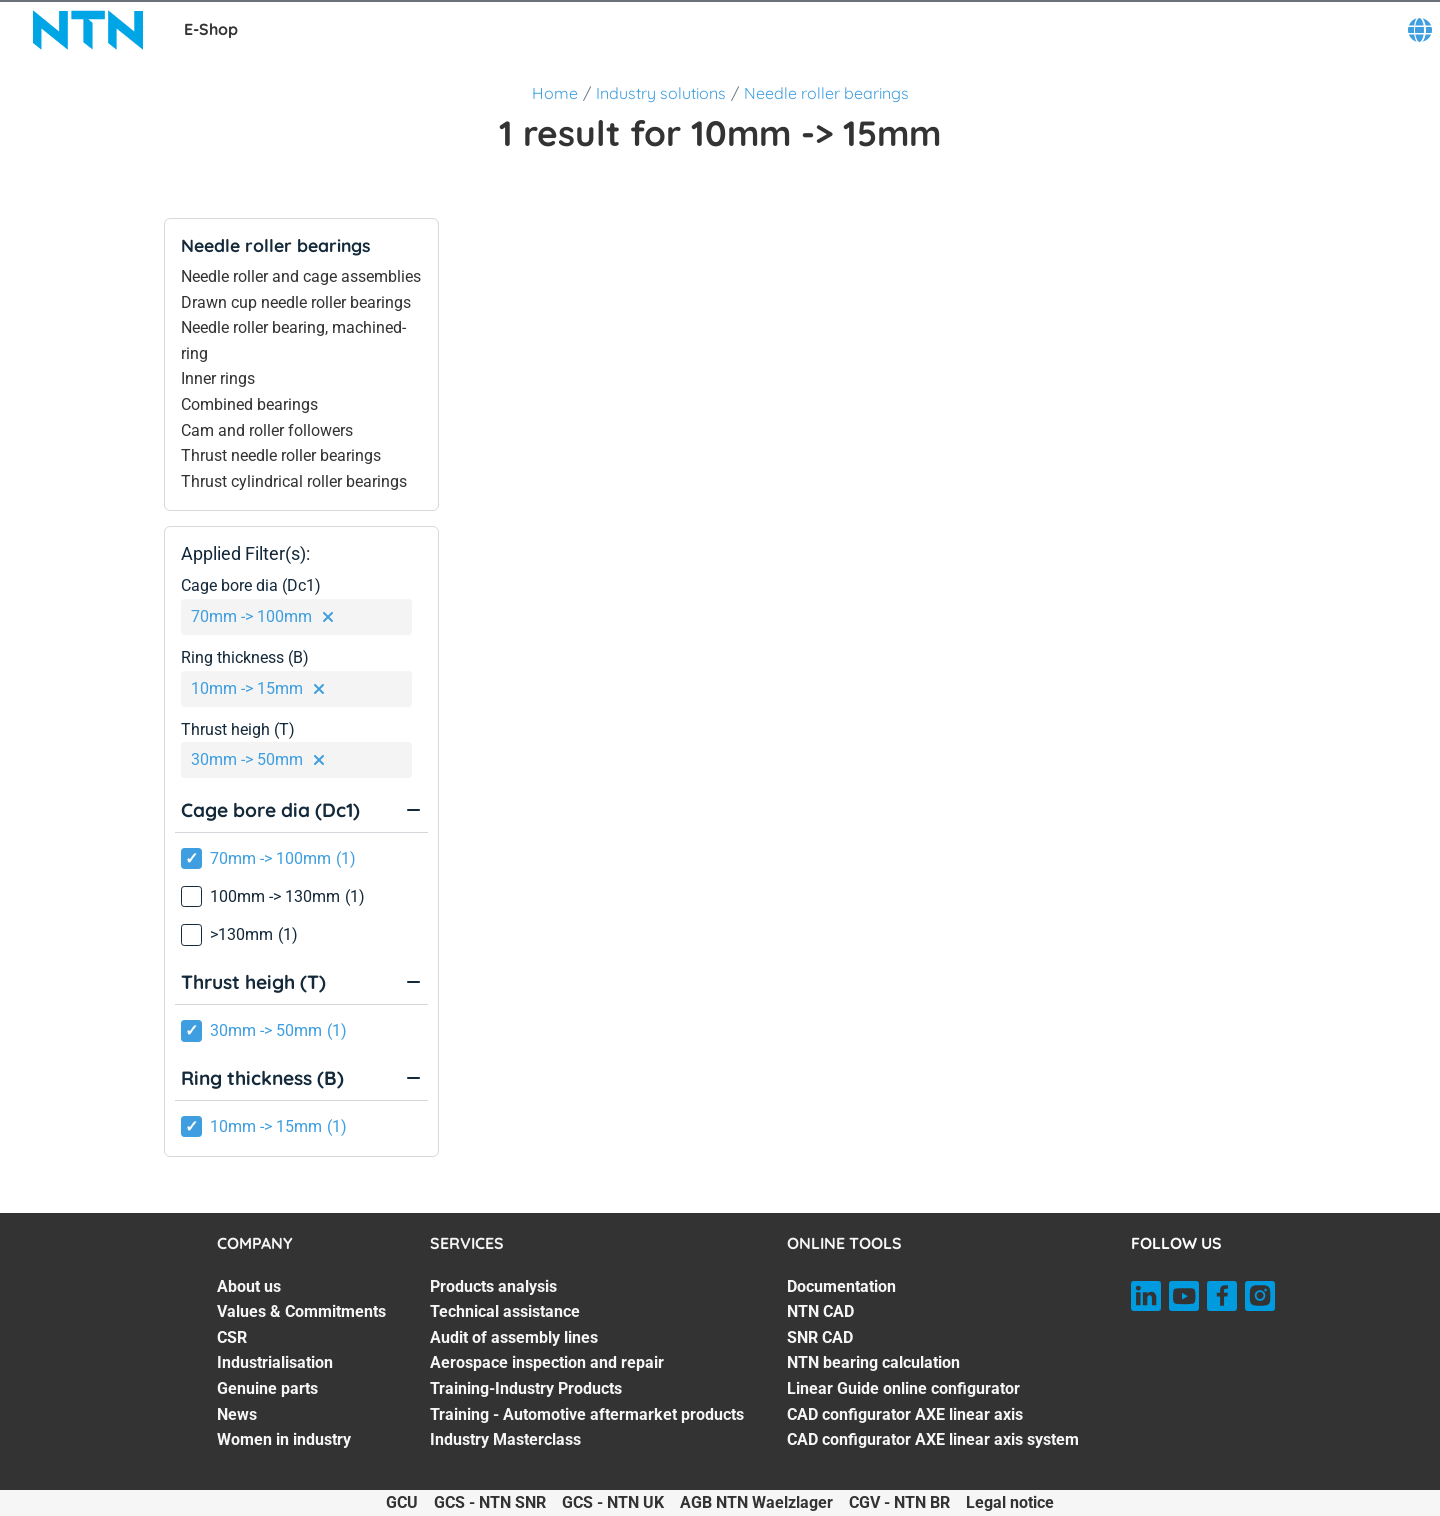 Image resolution: width=1440 pixels, height=1516 pixels. What do you see at coordinates (505, 1311) in the screenshot?
I see `Technical assistance [Technical assistance. 2 of 7]` at bounding box center [505, 1311].